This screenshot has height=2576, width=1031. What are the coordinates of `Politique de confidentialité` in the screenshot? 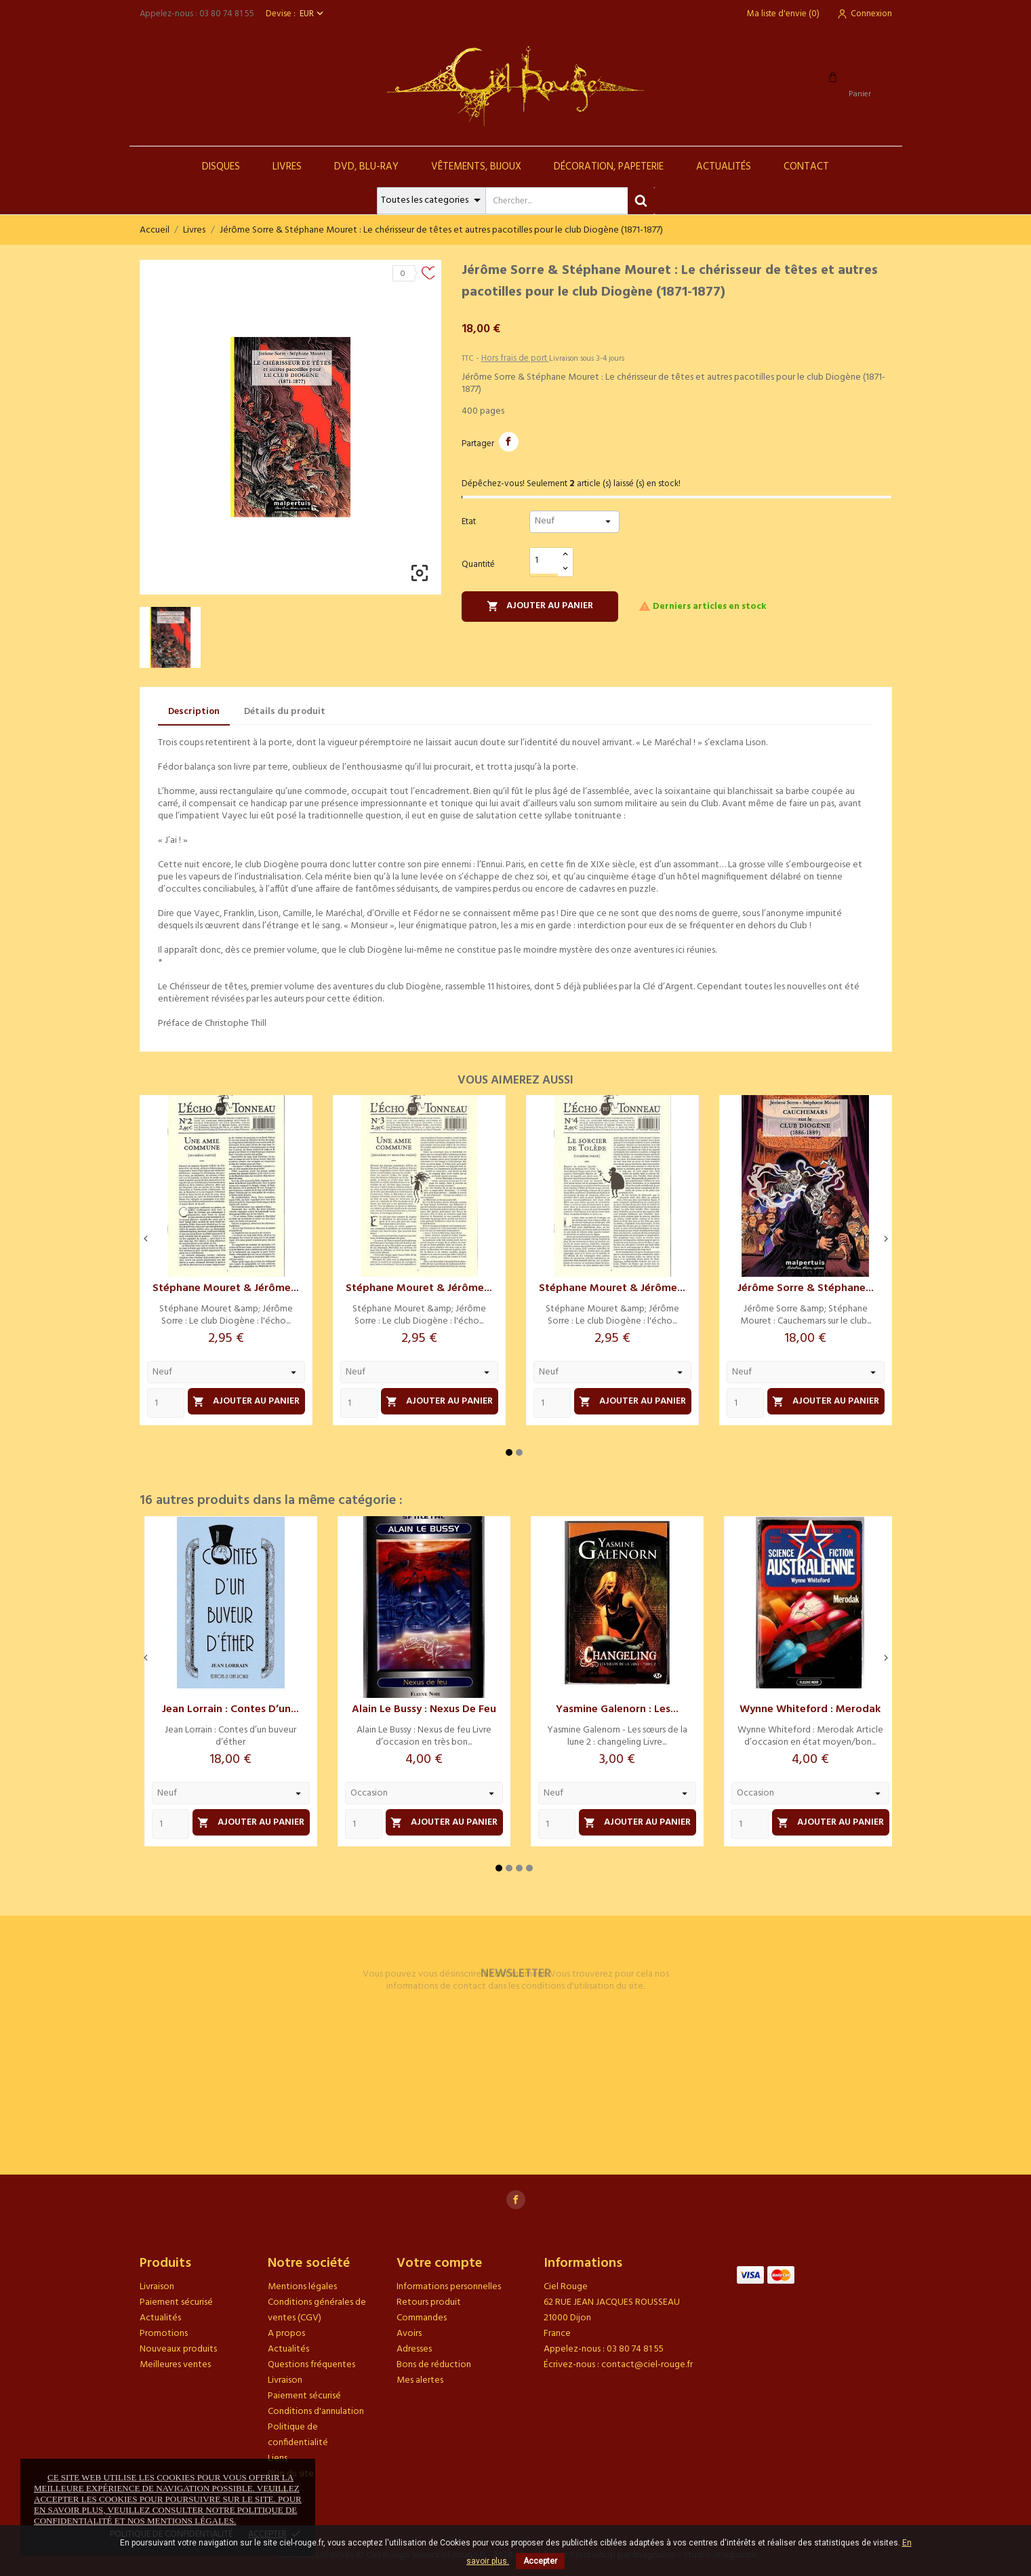 It's located at (298, 2435).